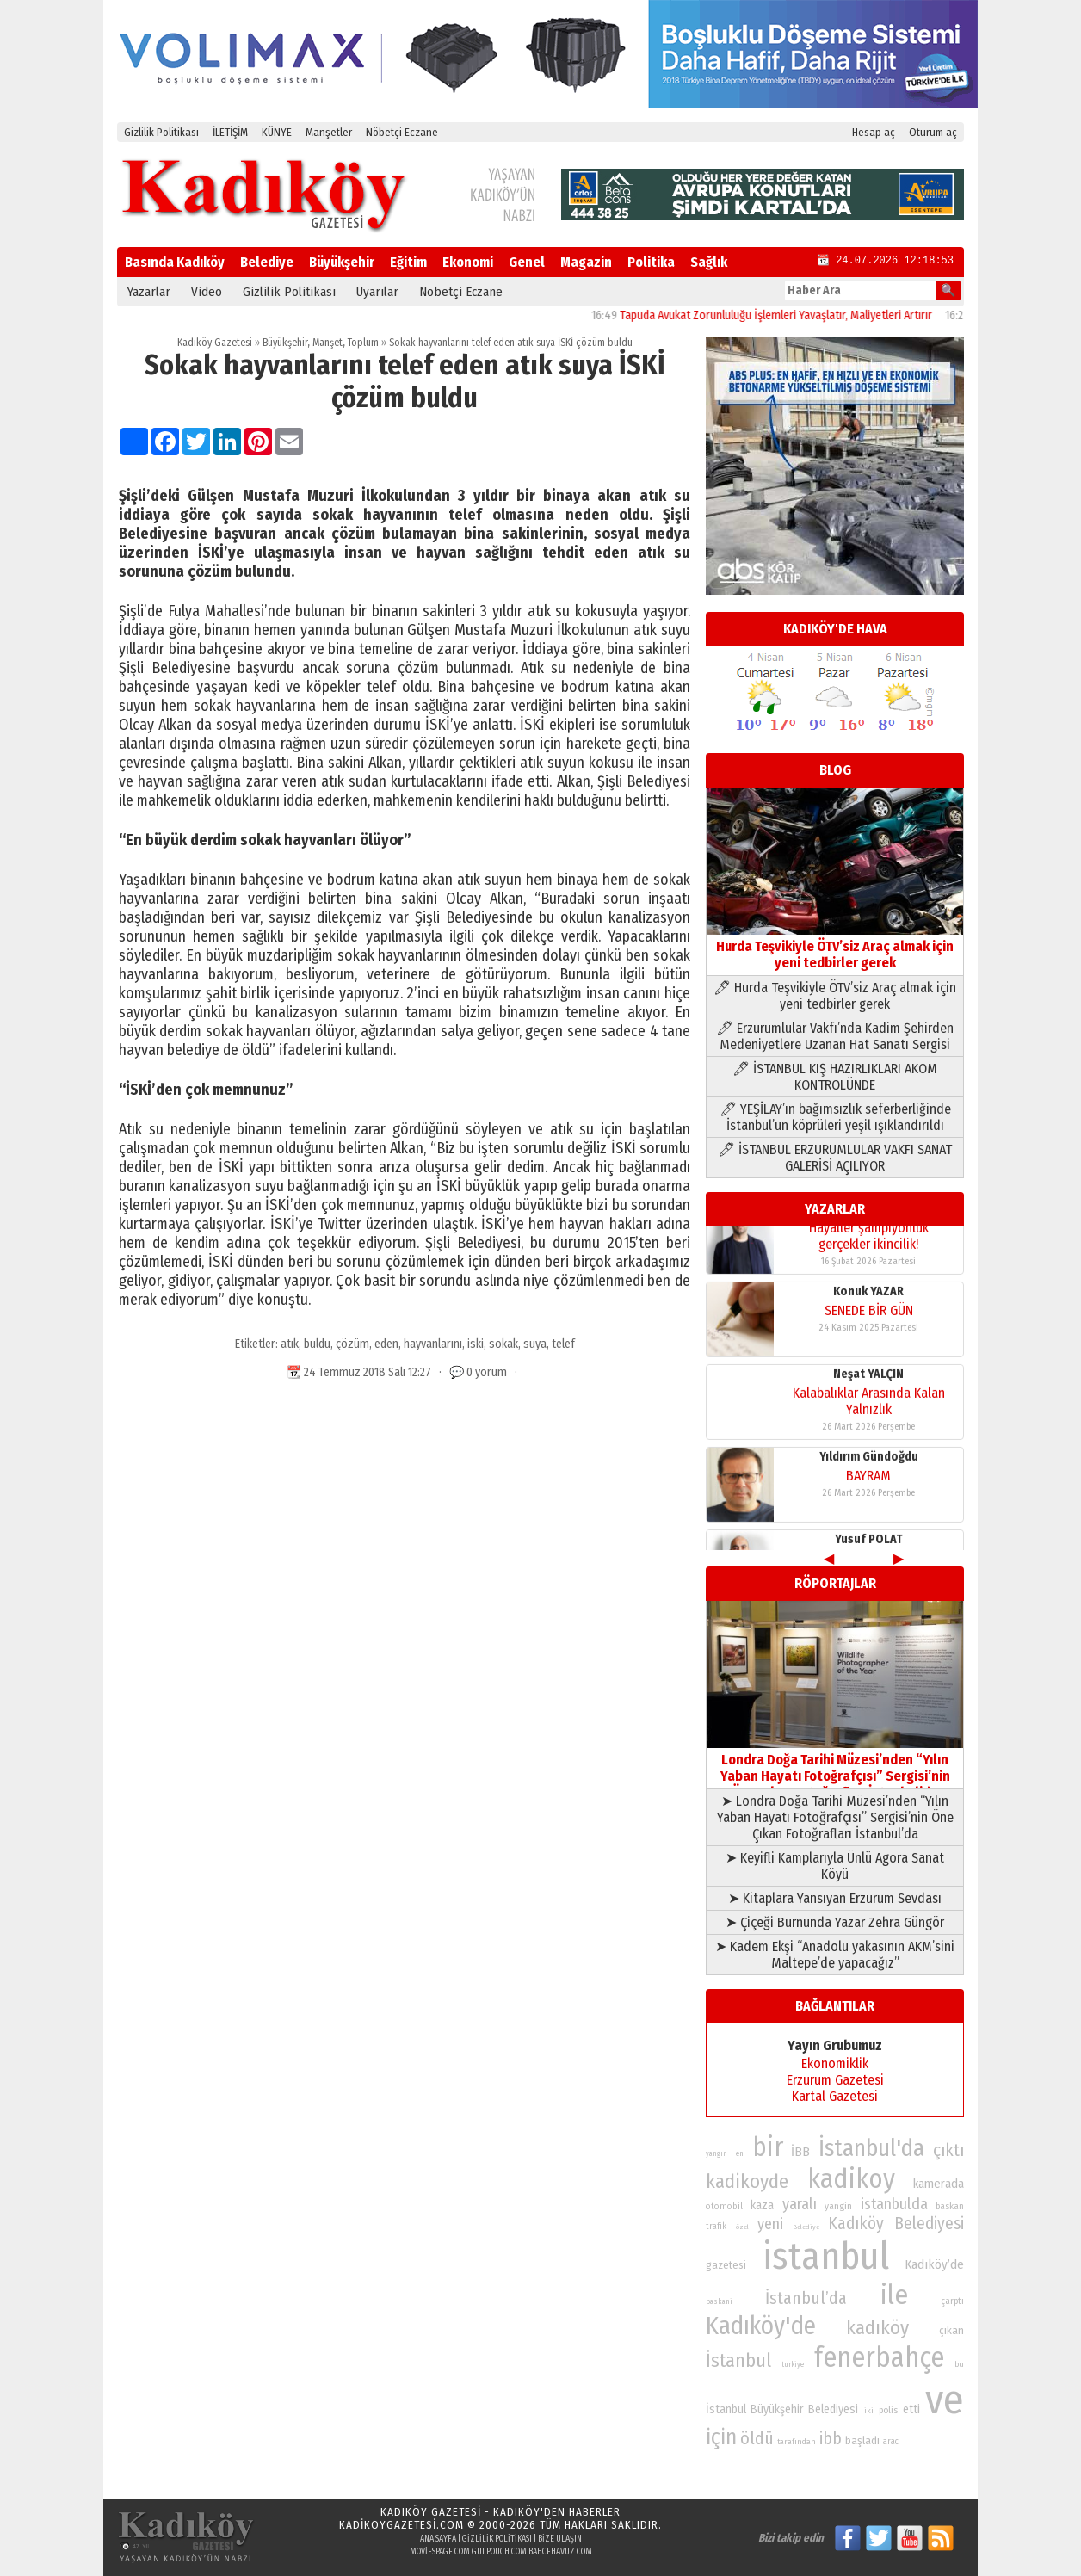 Image resolution: width=1081 pixels, height=2576 pixels. Describe the element at coordinates (830, 2439) in the screenshot. I see `ibb [ibb (124 öge)]` at that location.